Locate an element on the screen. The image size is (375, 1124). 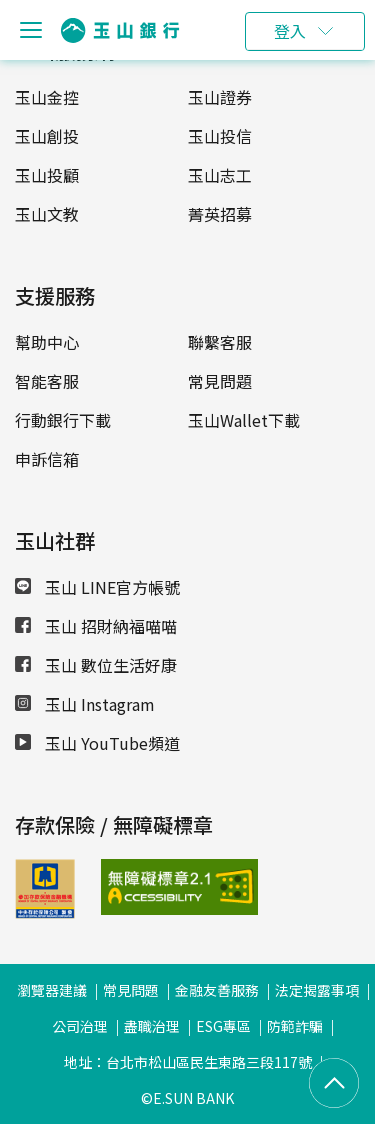
登入 is located at coordinates (290, 31).